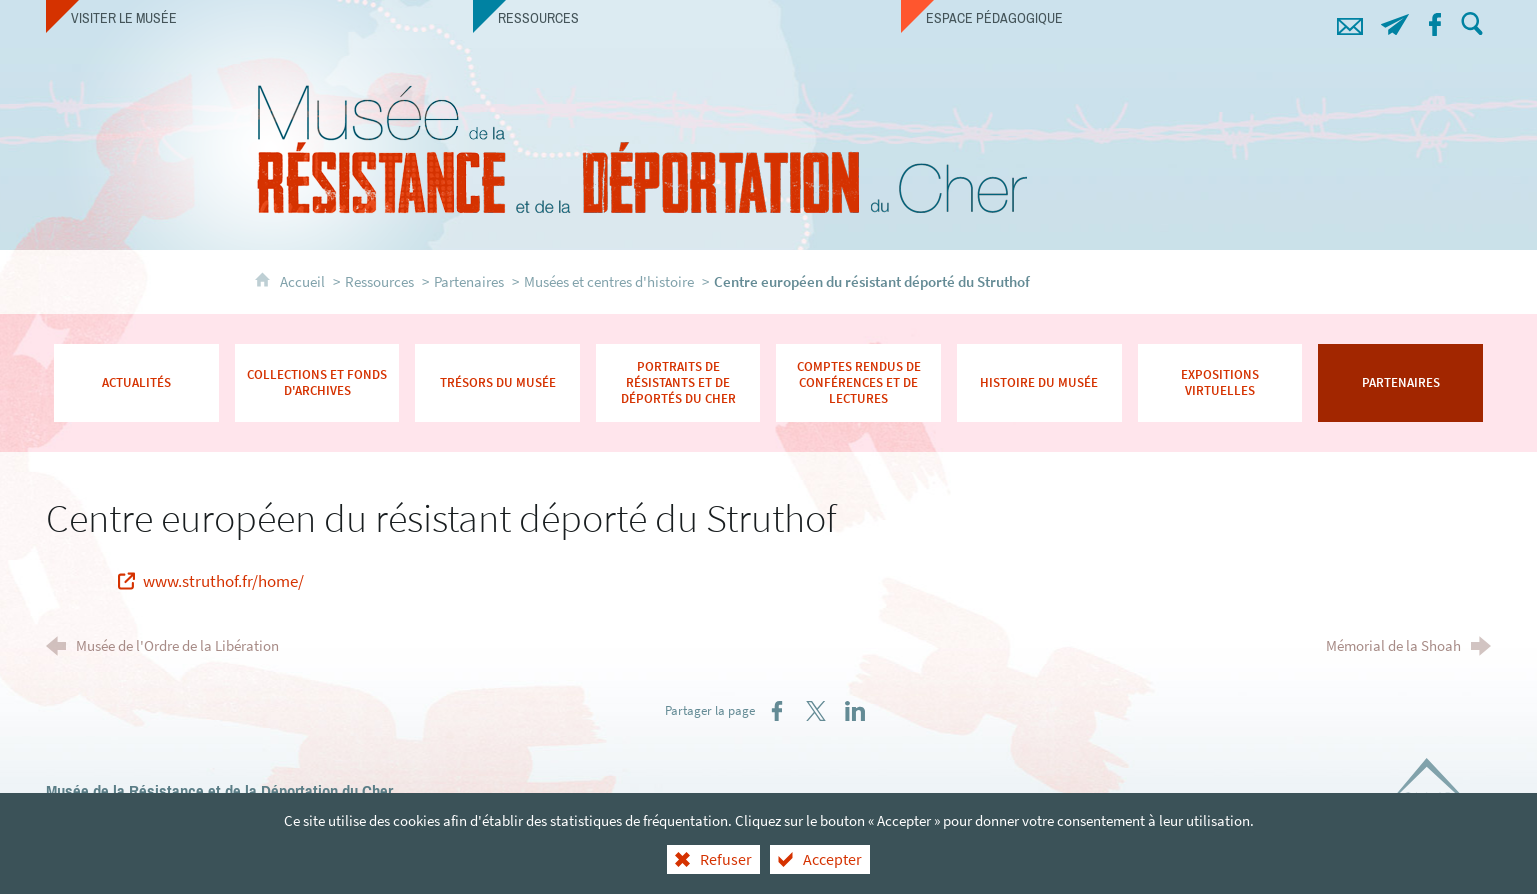 Image resolution: width=1537 pixels, height=894 pixels. I want to click on [Département du Cher (nouvelle fenêtre)], so click(1436, 794).